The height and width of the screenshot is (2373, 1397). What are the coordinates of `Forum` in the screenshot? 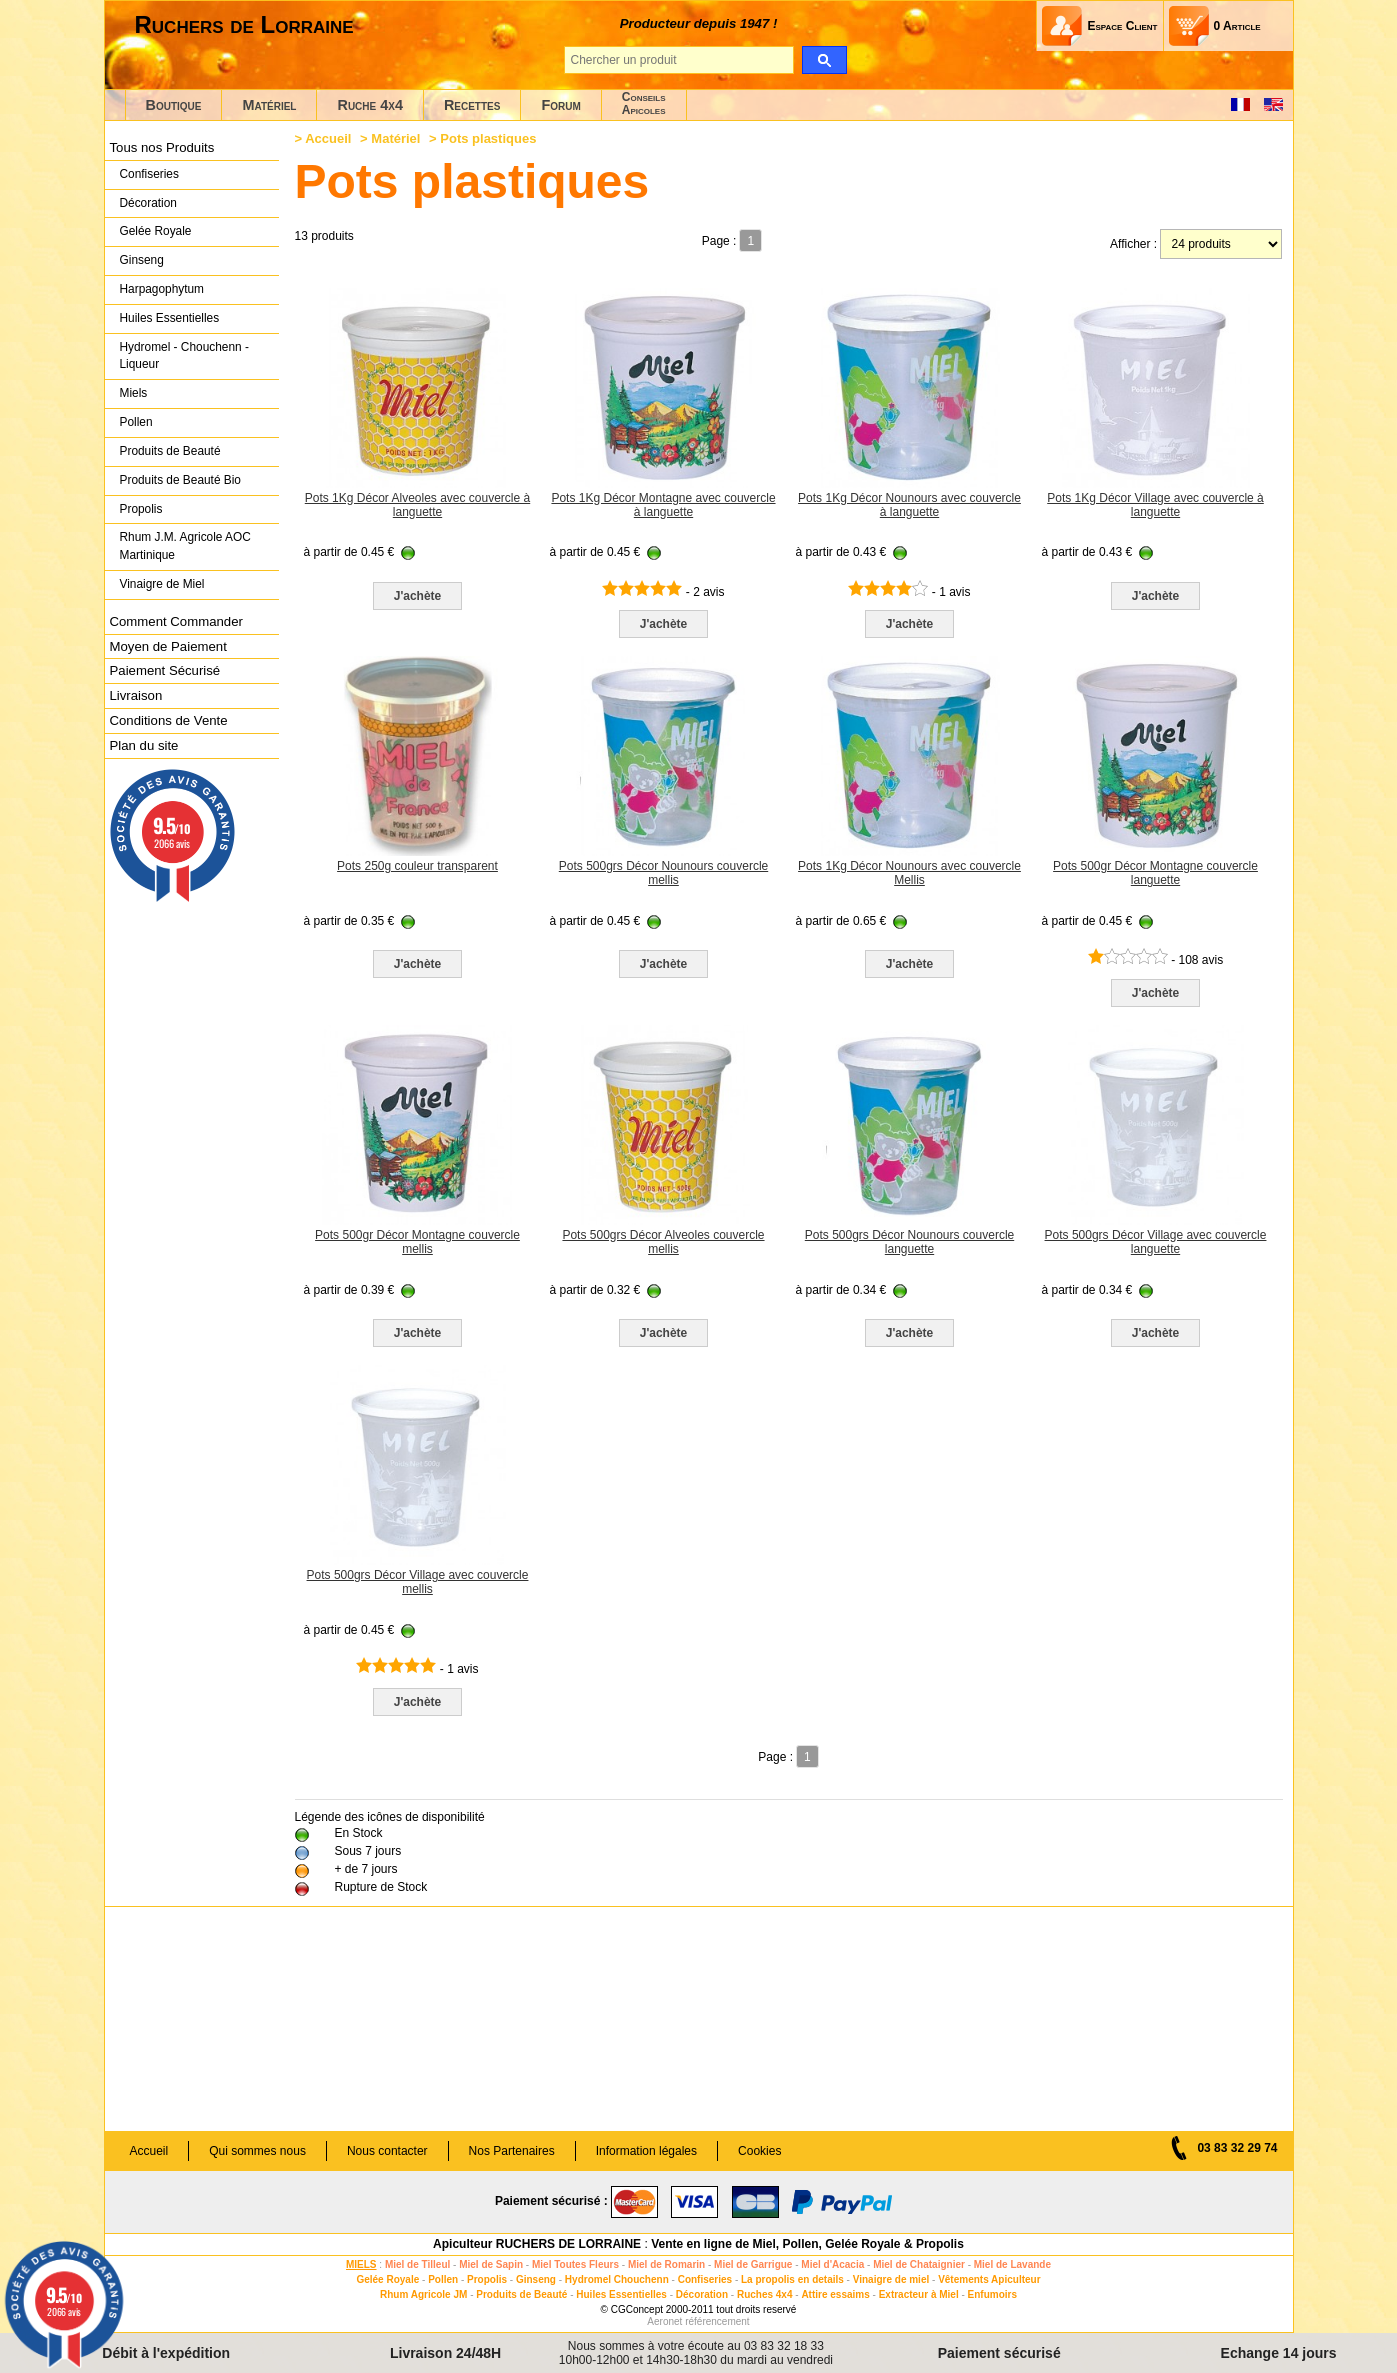 It's located at (560, 105).